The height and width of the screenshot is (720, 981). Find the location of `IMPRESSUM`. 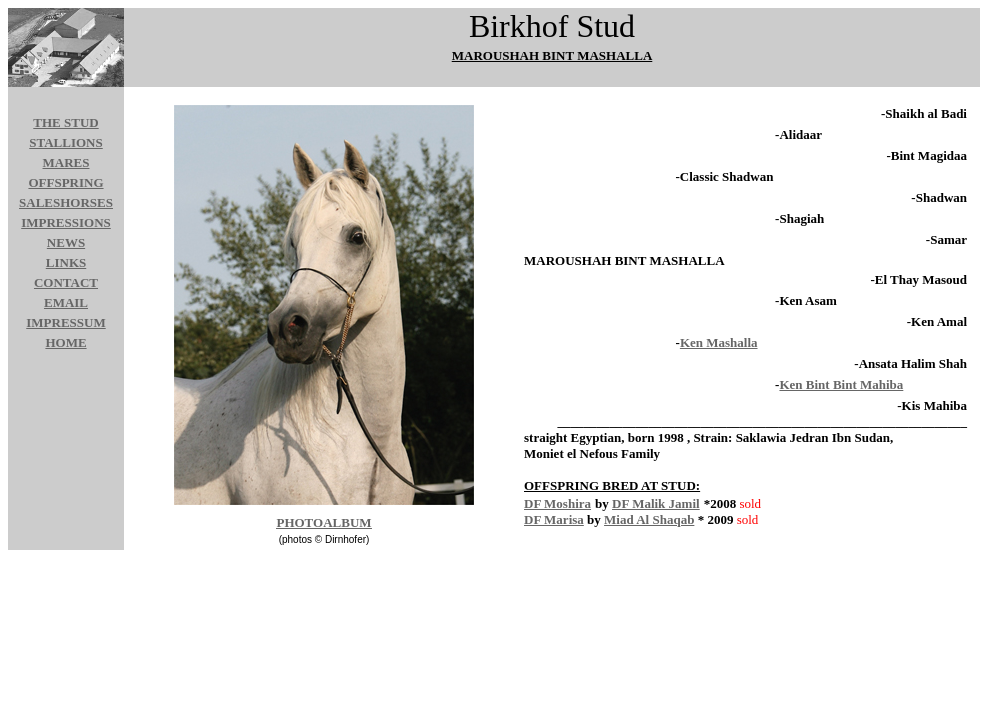

IMPRESSUM is located at coordinates (65, 322).